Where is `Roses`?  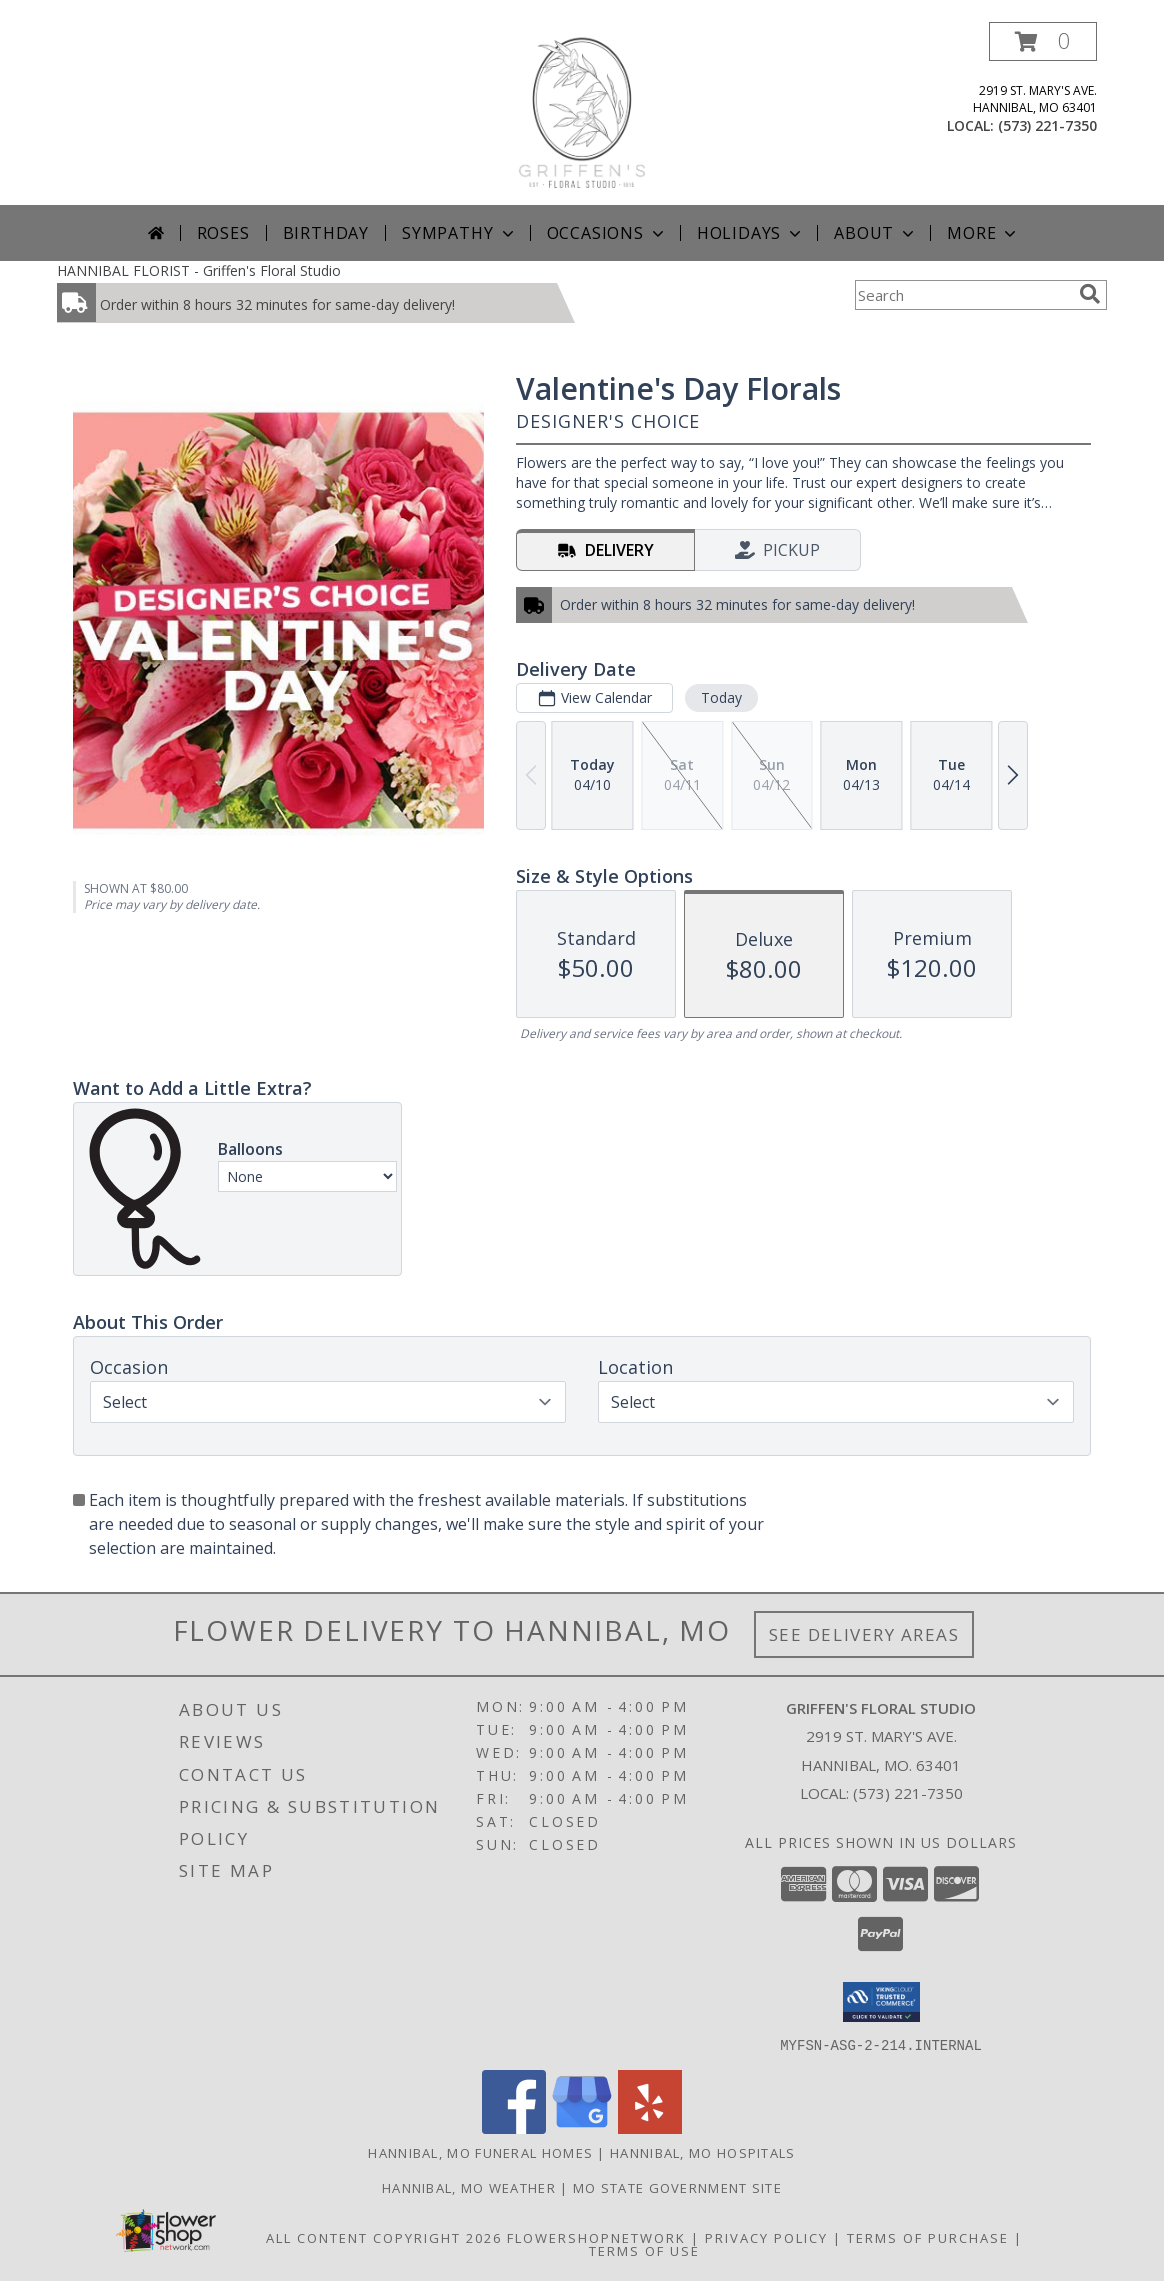 Roses is located at coordinates (223, 233).